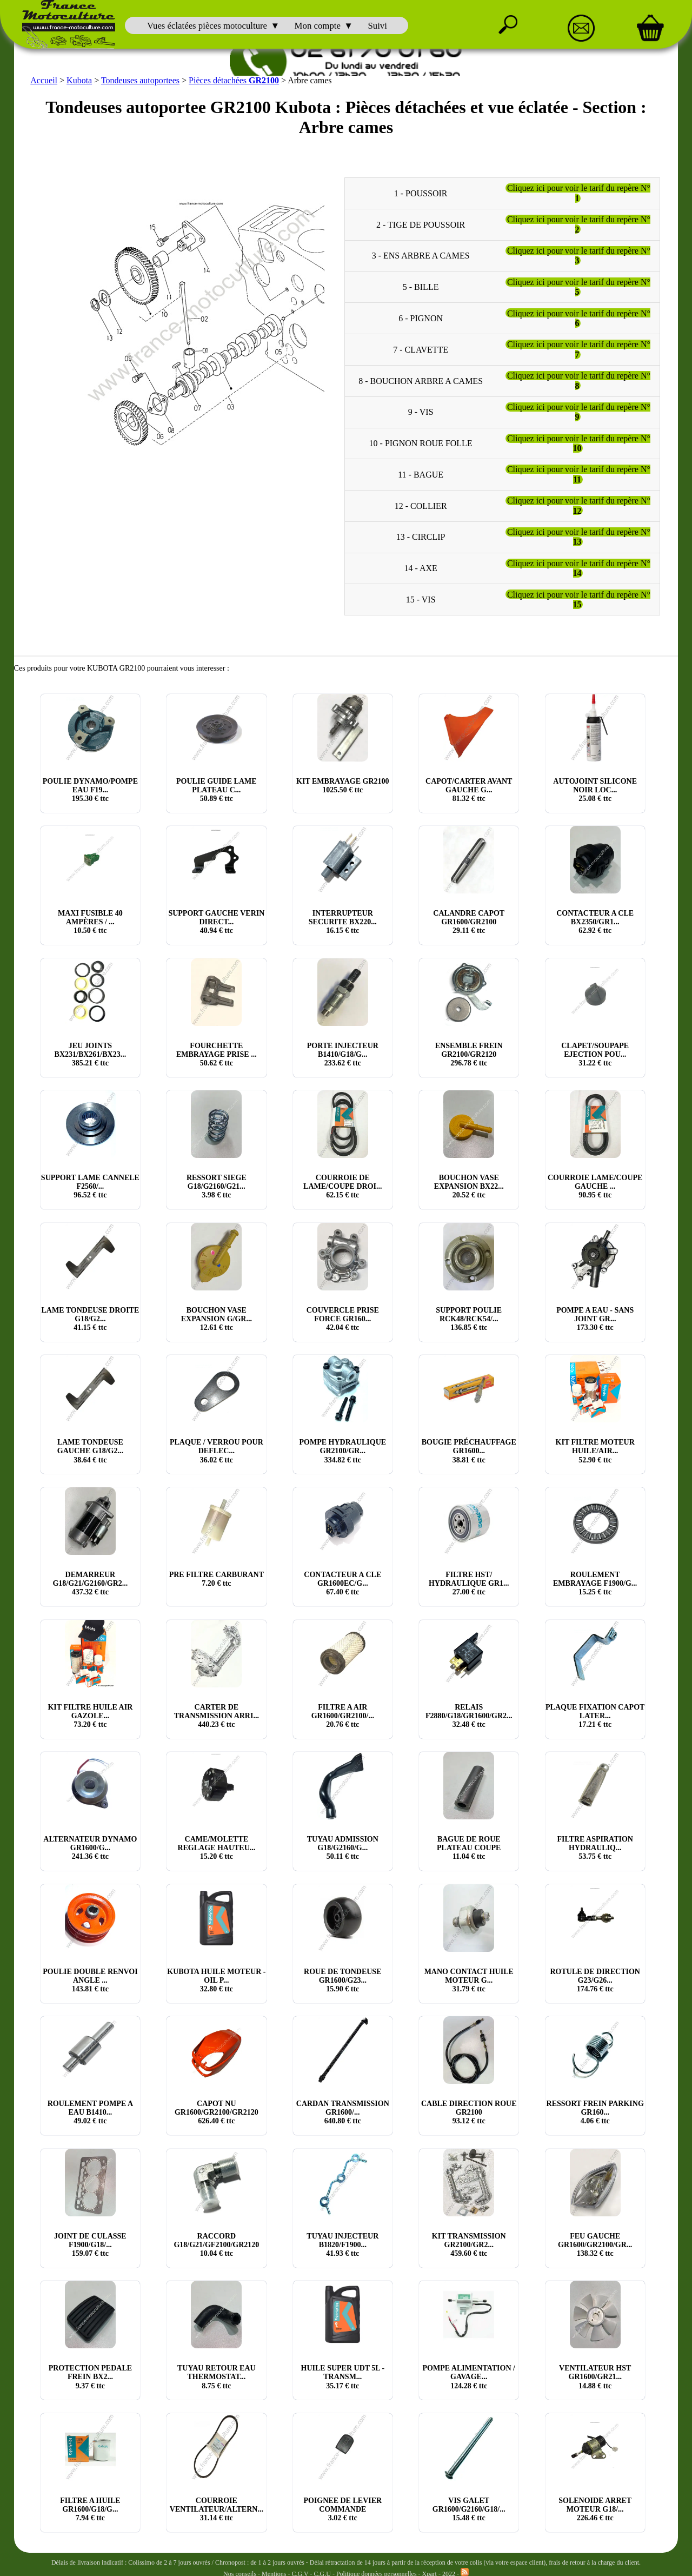  I want to click on CONTACTEUR A CLE GR1600EC/G... € ttc, so click(342, 1583).